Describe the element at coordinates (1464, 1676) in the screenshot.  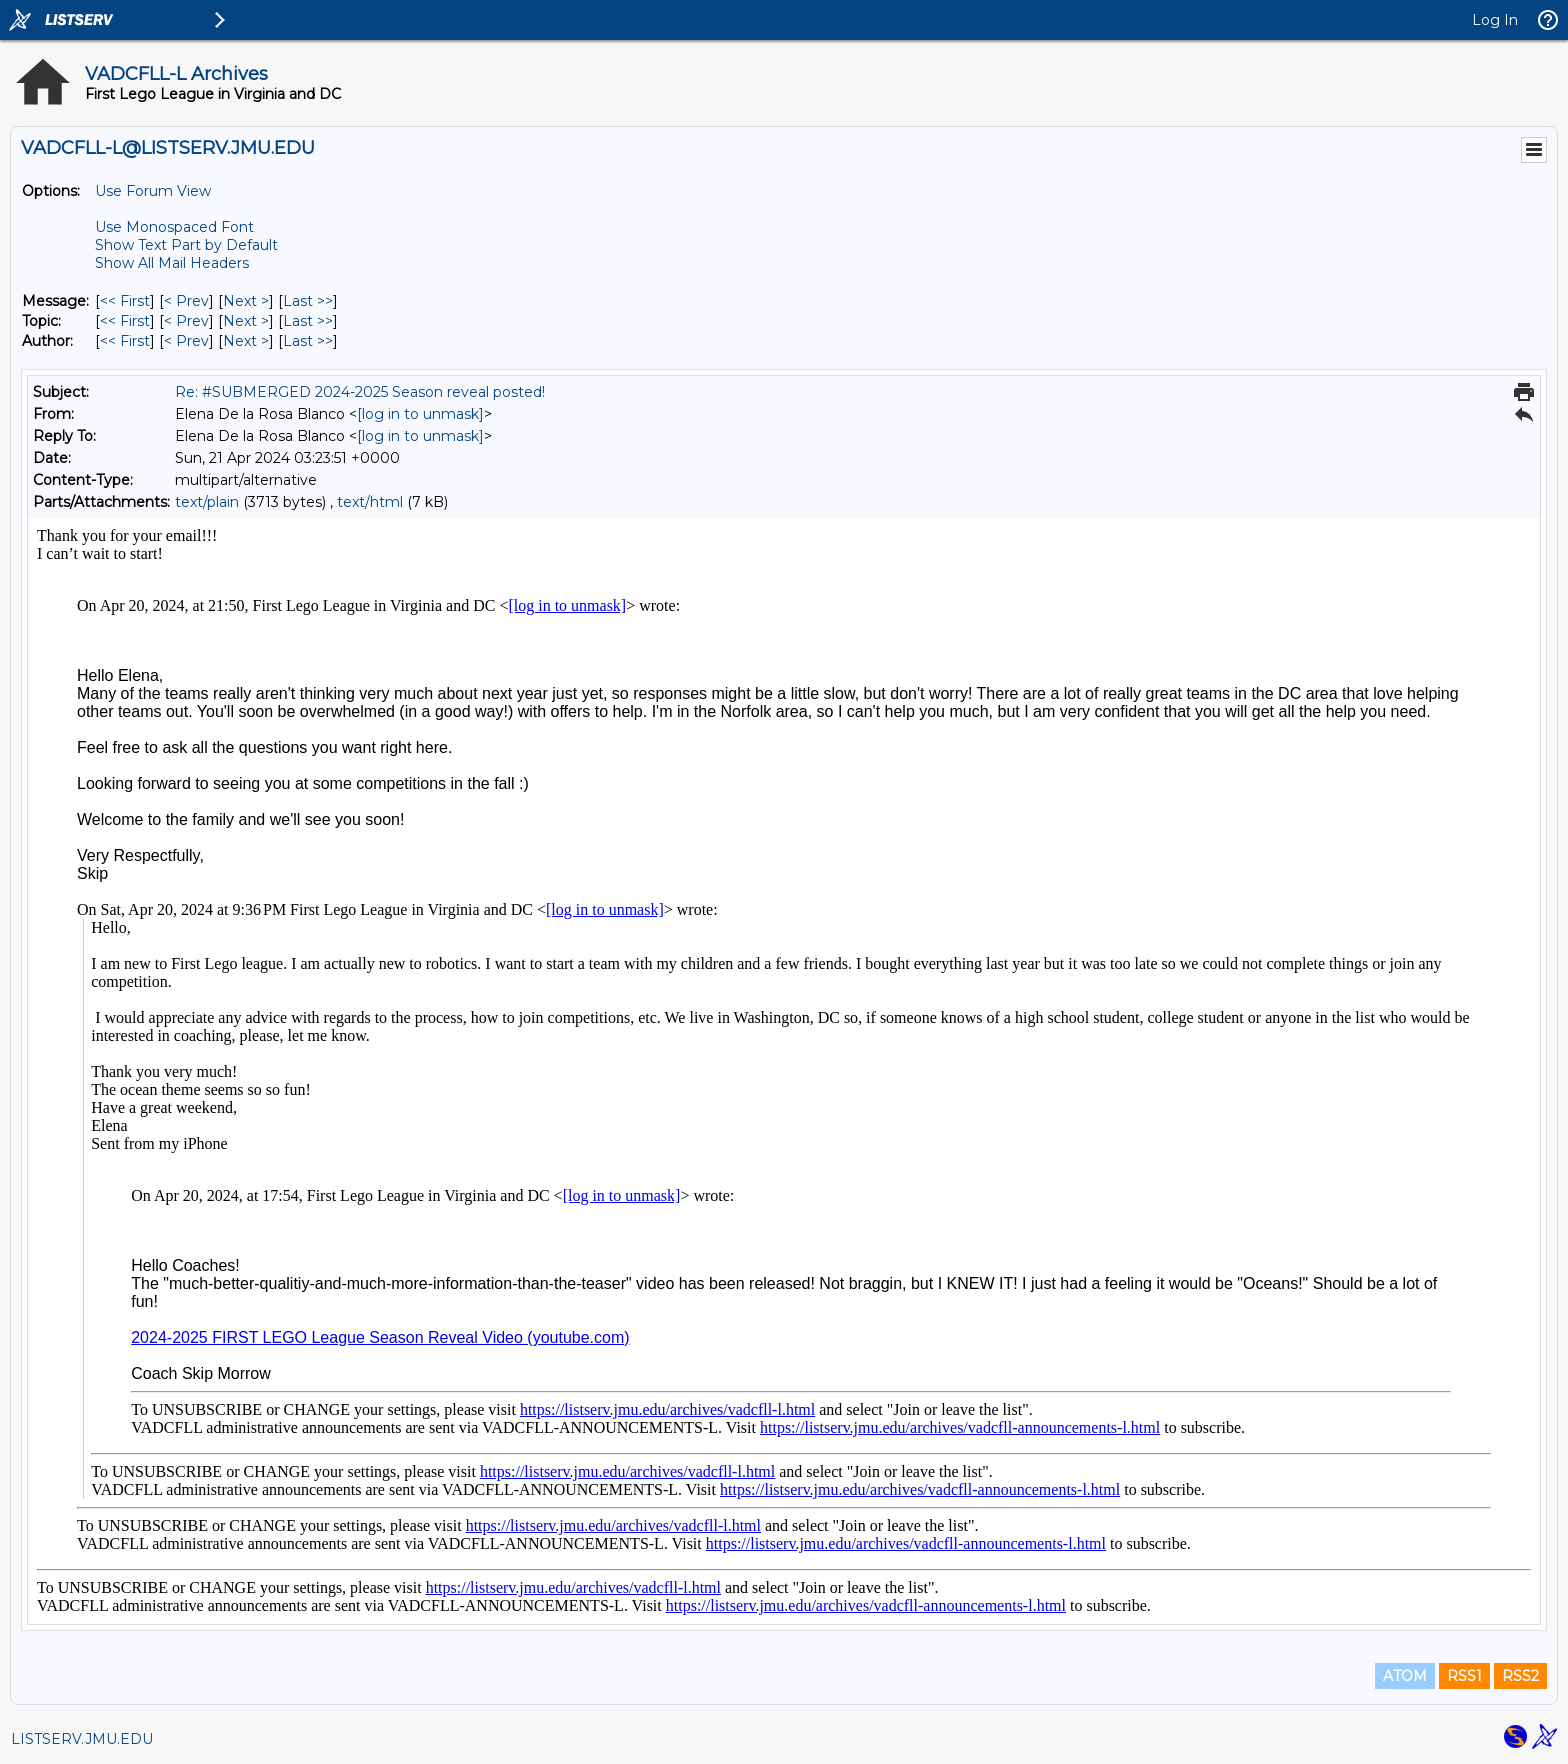
I see `RSS1` at that location.